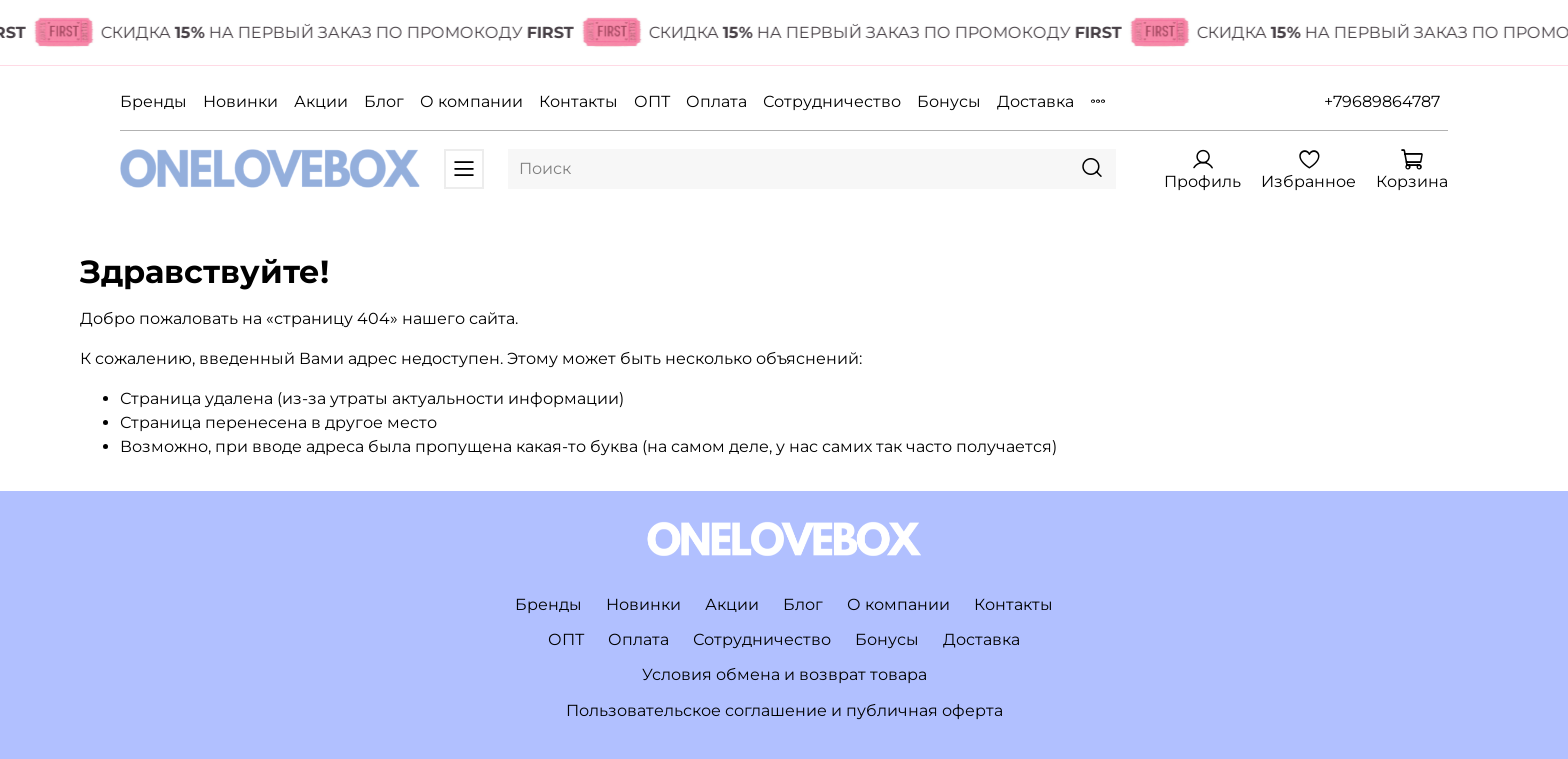 The width and height of the screenshot is (1568, 759). I want to click on Условия обмена и возврат товара, so click(784, 674).